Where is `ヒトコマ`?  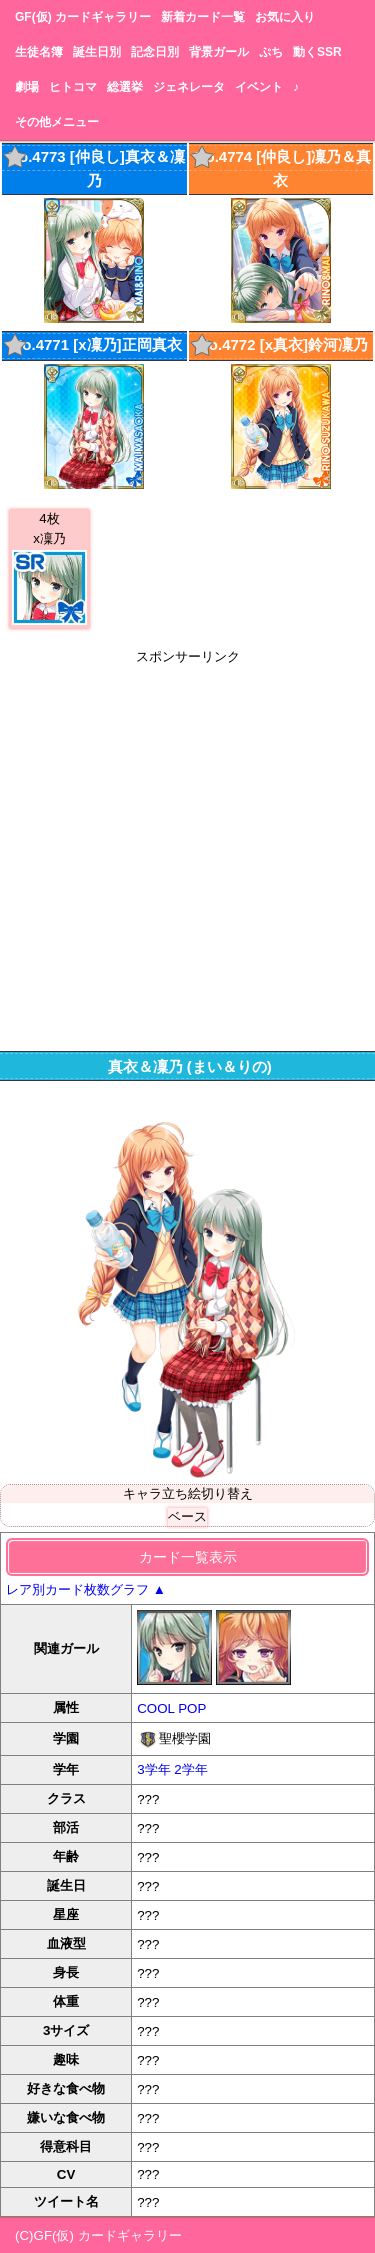
ヒトコマ is located at coordinates (73, 87).